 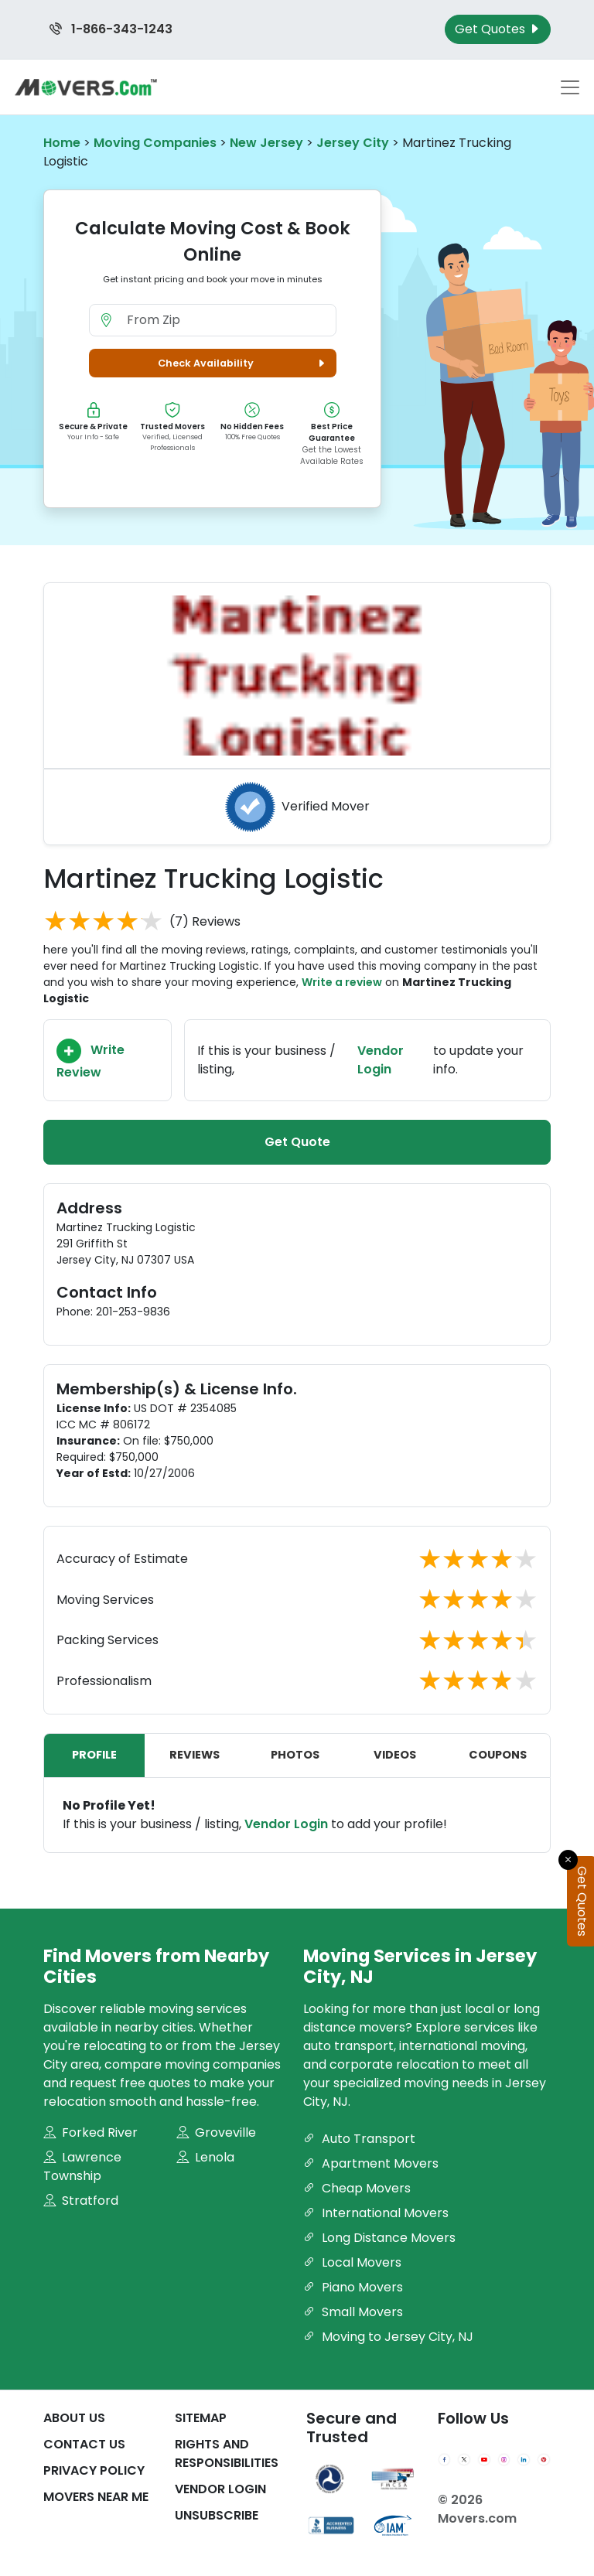 I want to click on Apartment Movers, so click(x=371, y=2163).